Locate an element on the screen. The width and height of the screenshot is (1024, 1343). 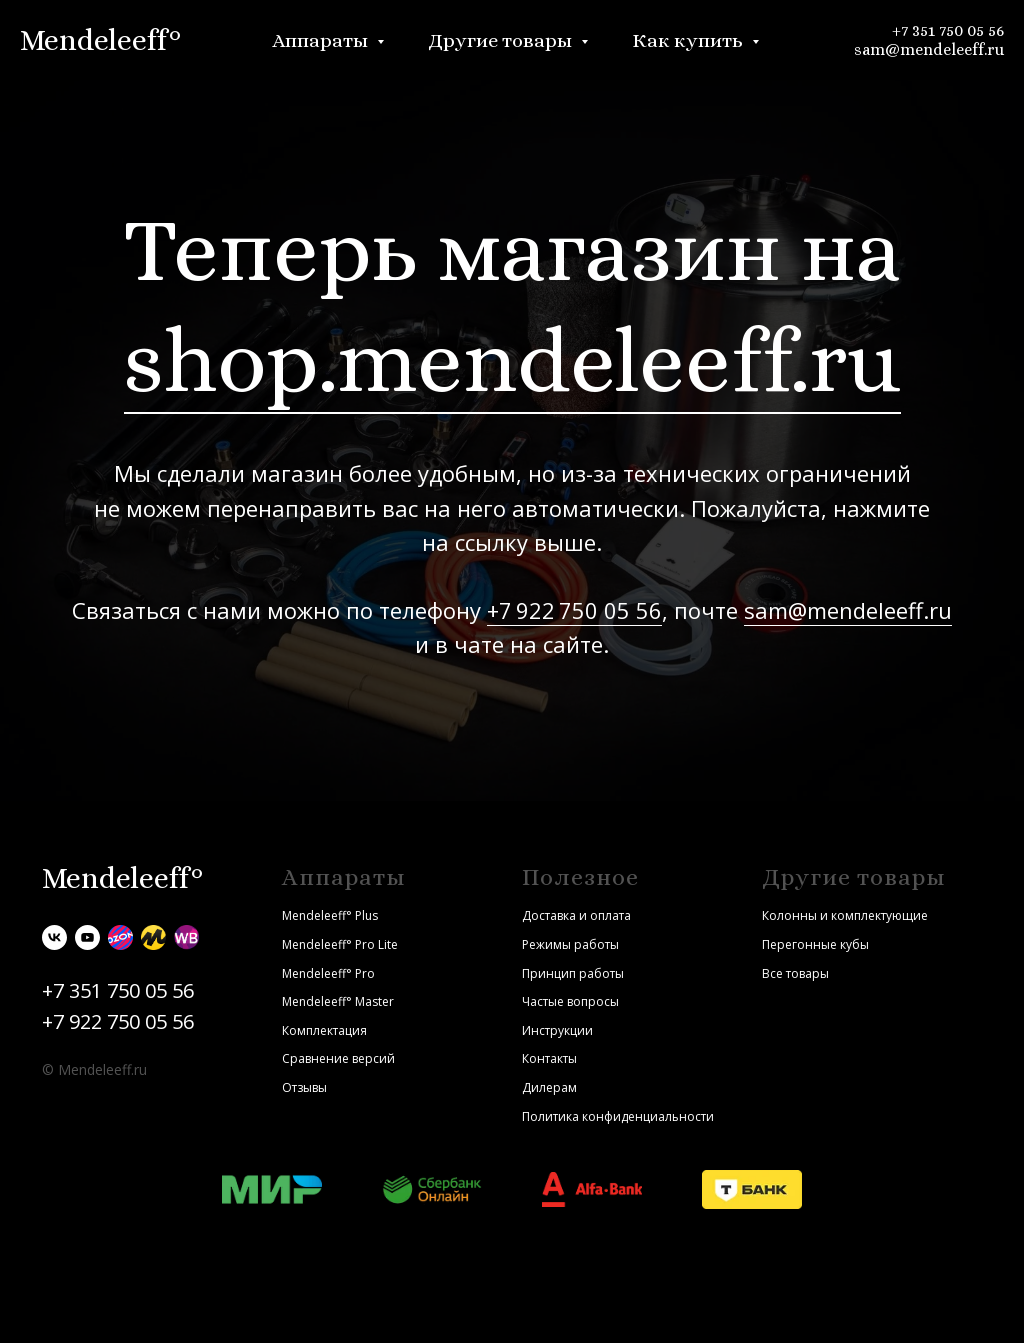
[Ozon] is located at coordinates (120, 937).